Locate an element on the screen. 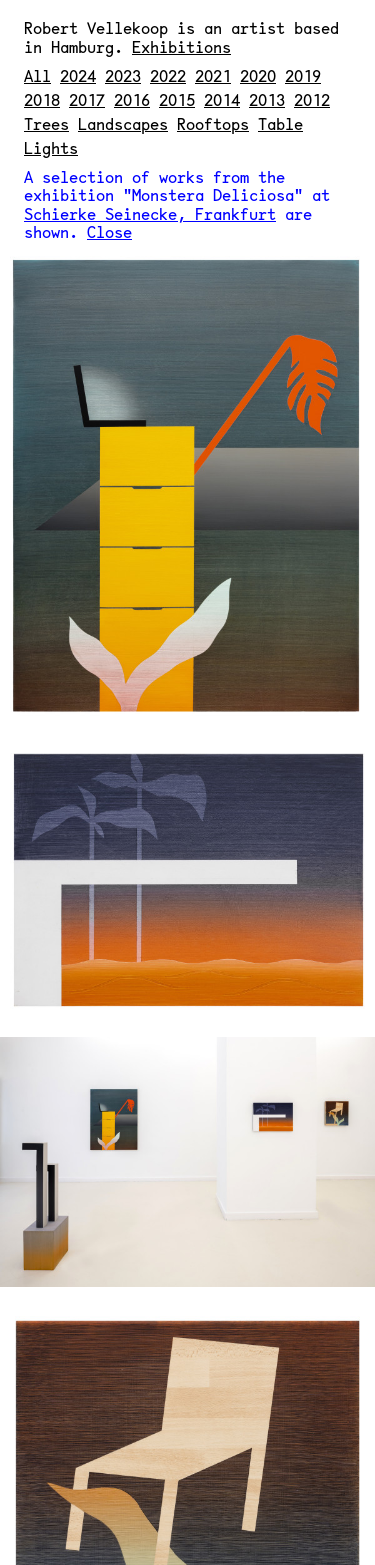 The image size is (375, 1565). 2020 is located at coordinates (258, 75).